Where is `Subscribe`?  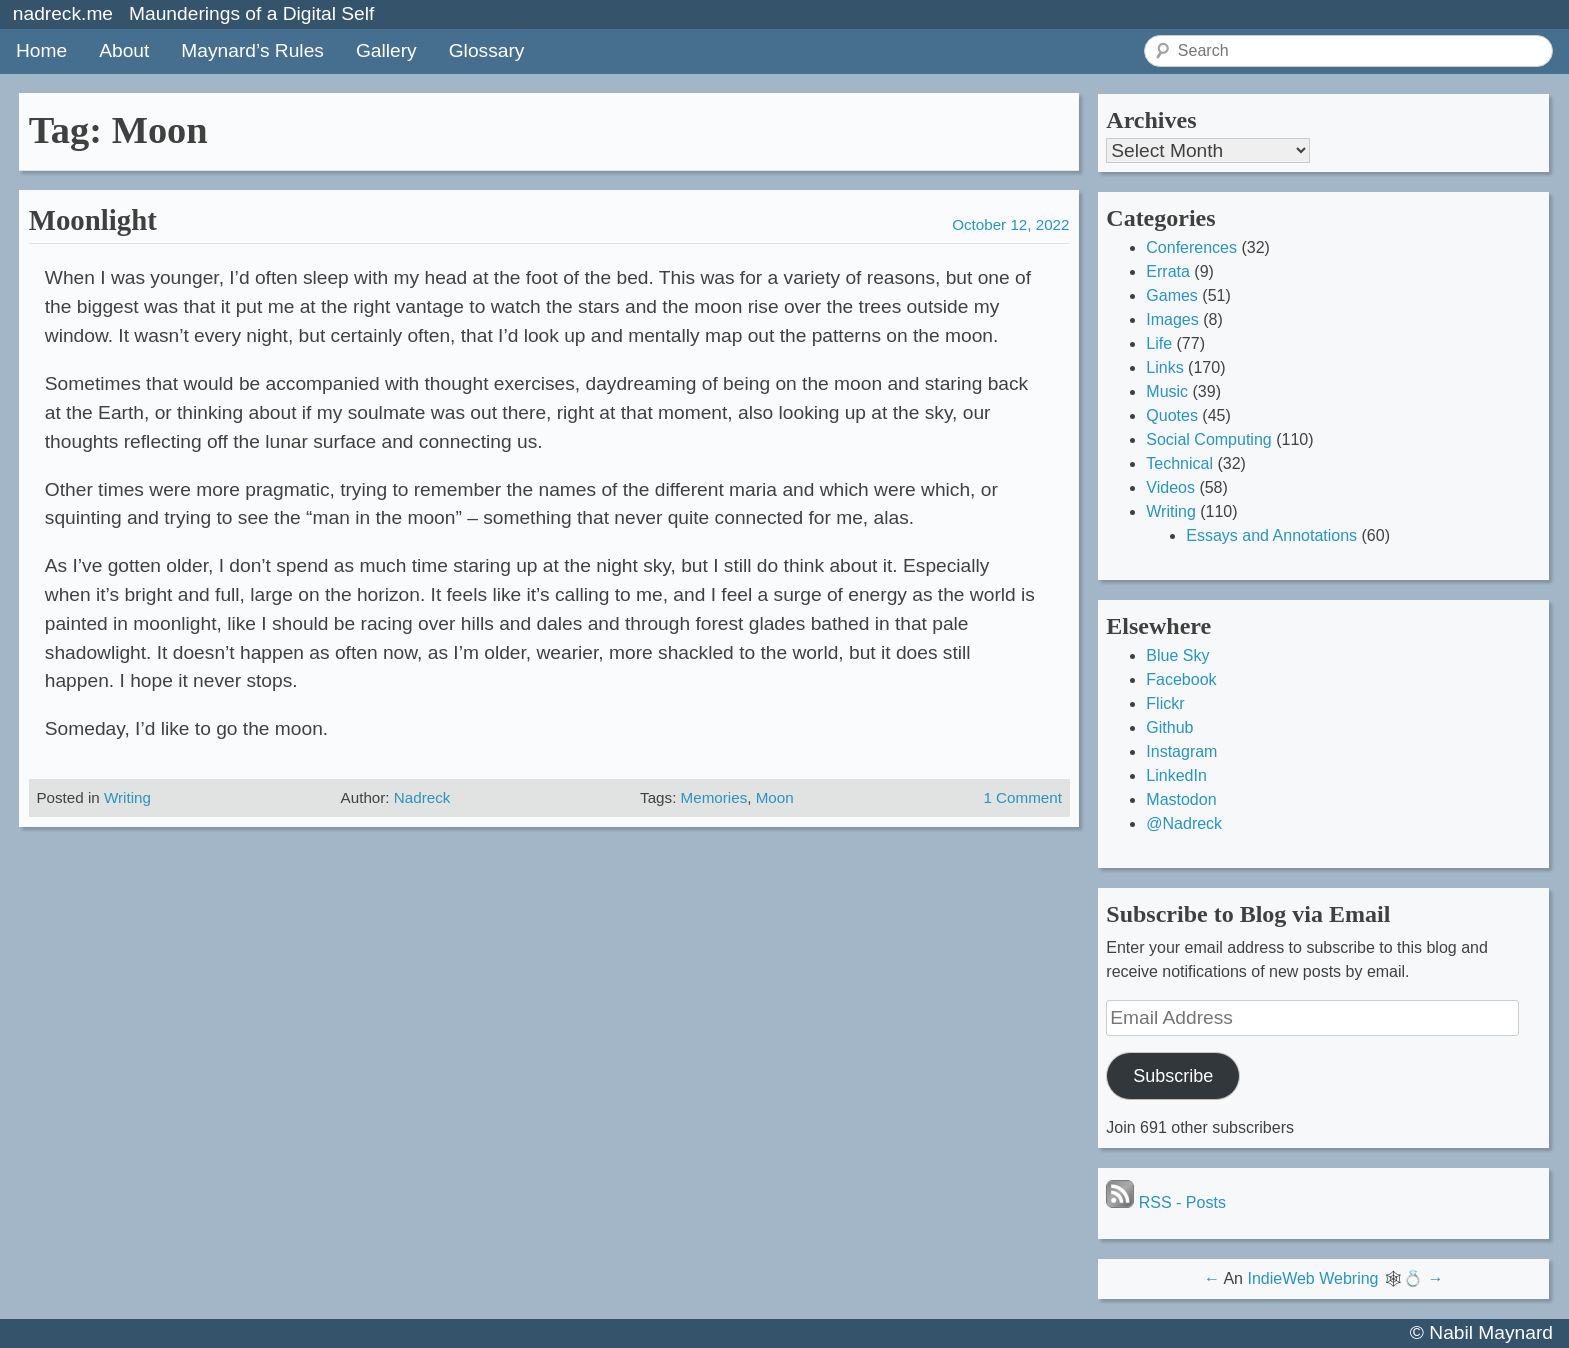
Subscribe is located at coordinates (1173, 1076).